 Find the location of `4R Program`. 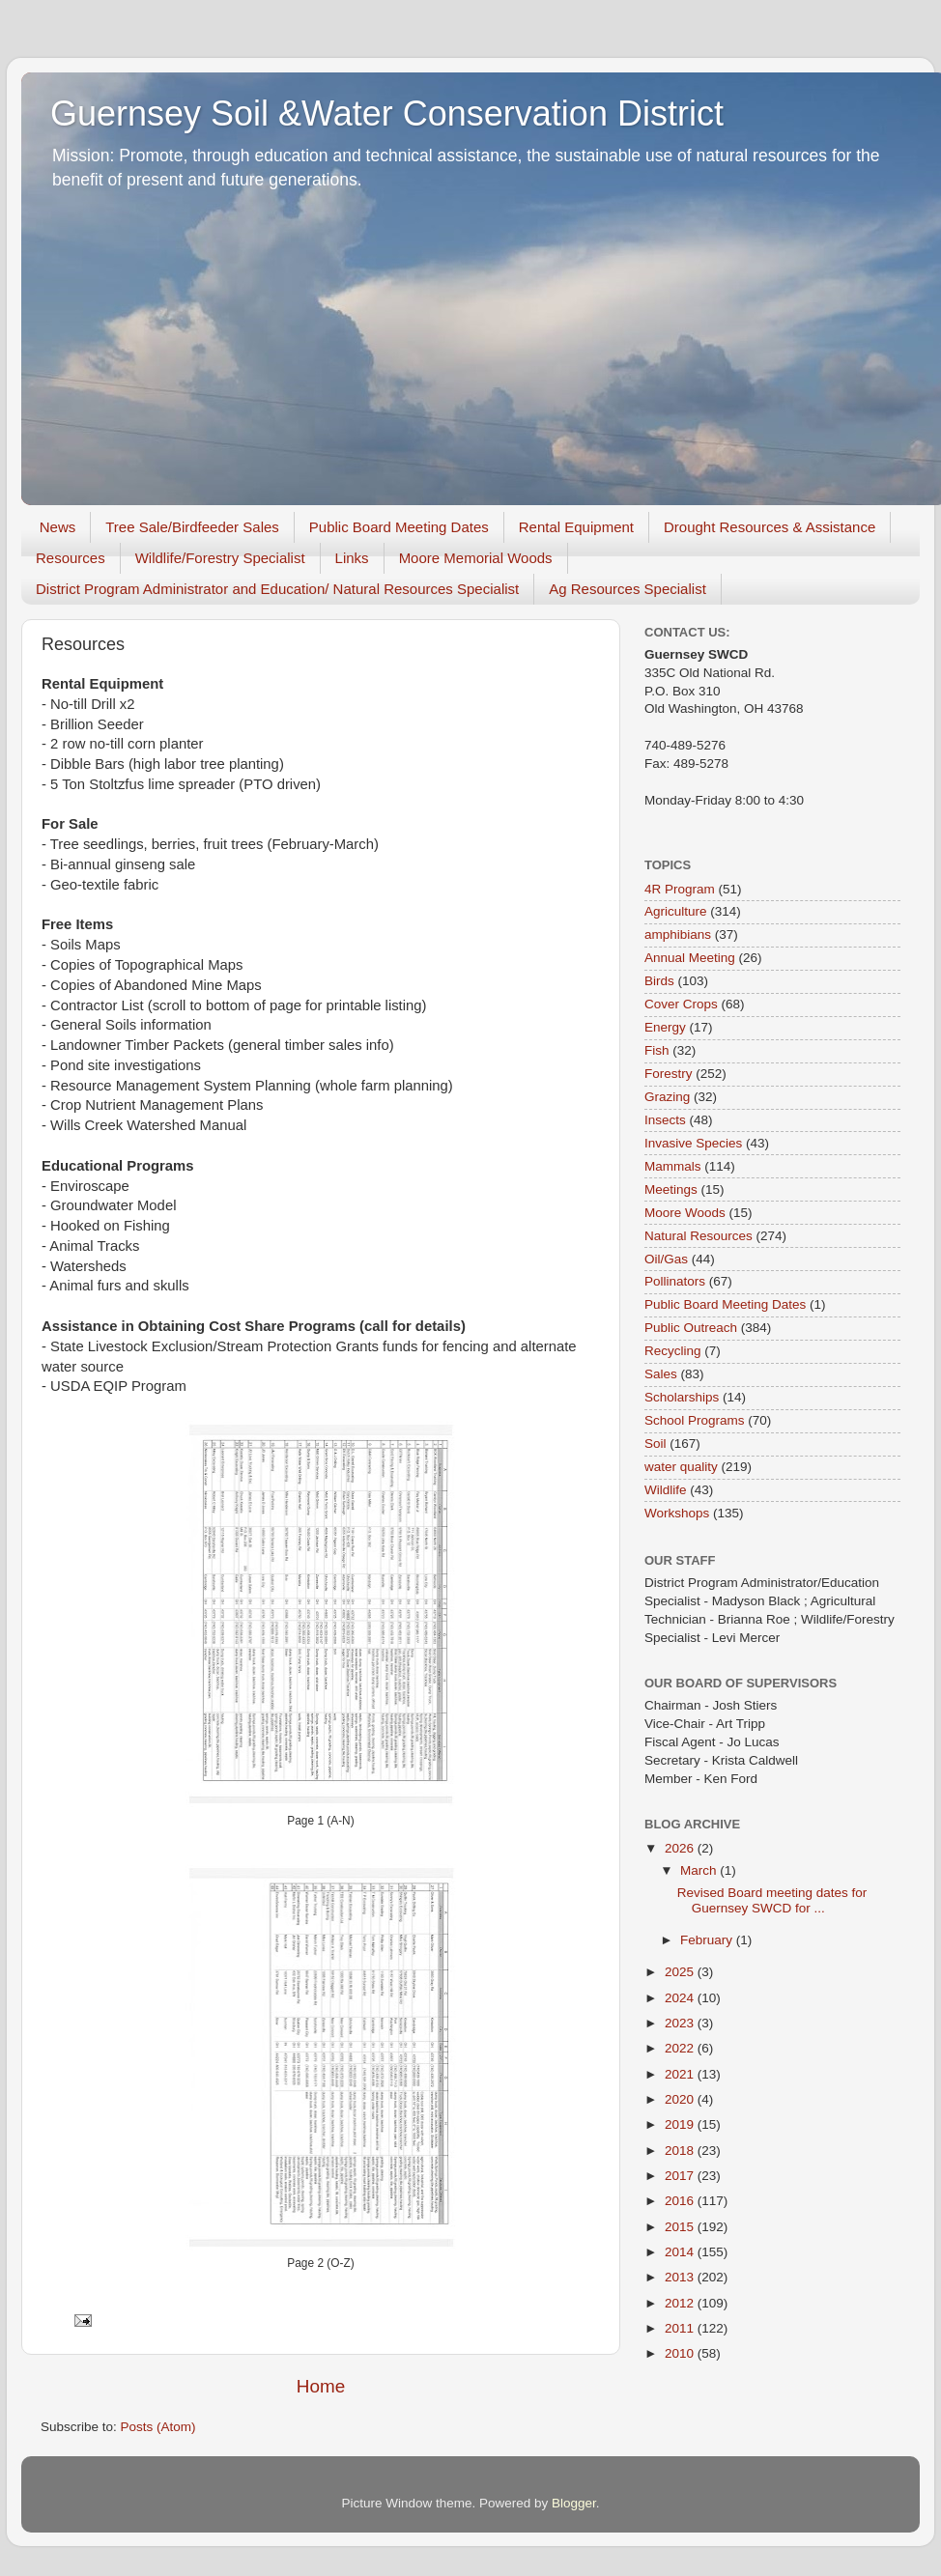

4R Program is located at coordinates (679, 889).